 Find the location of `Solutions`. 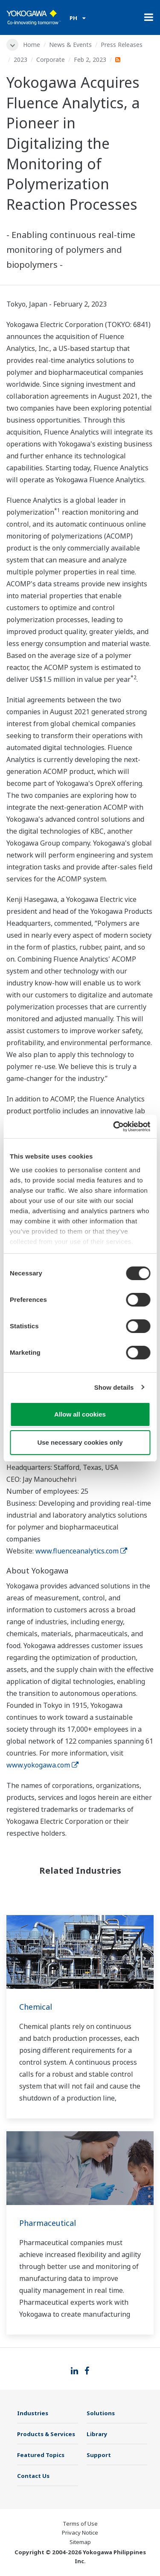

Solutions is located at coordinates (101, 2413).